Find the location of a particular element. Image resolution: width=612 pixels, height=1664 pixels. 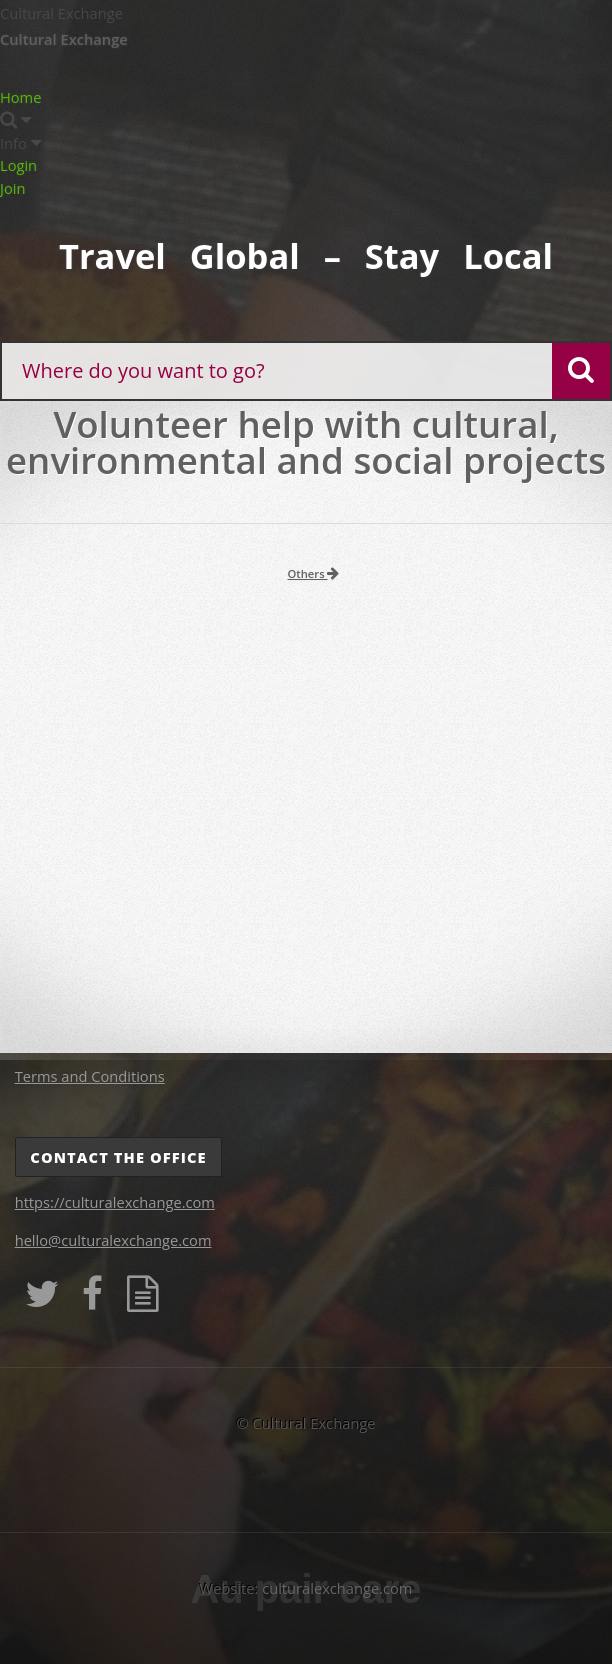

Home is located at coordinates (20, 97).